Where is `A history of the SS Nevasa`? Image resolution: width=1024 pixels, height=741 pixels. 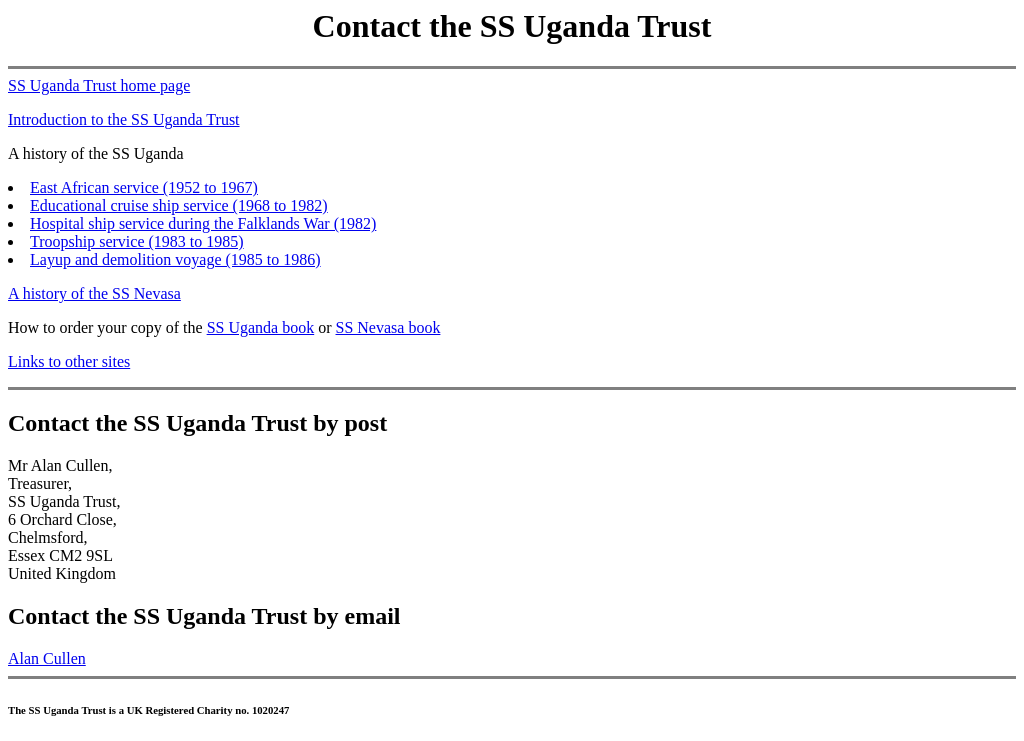
A history of the SS Nevasa is located at coordinates (94, 293).